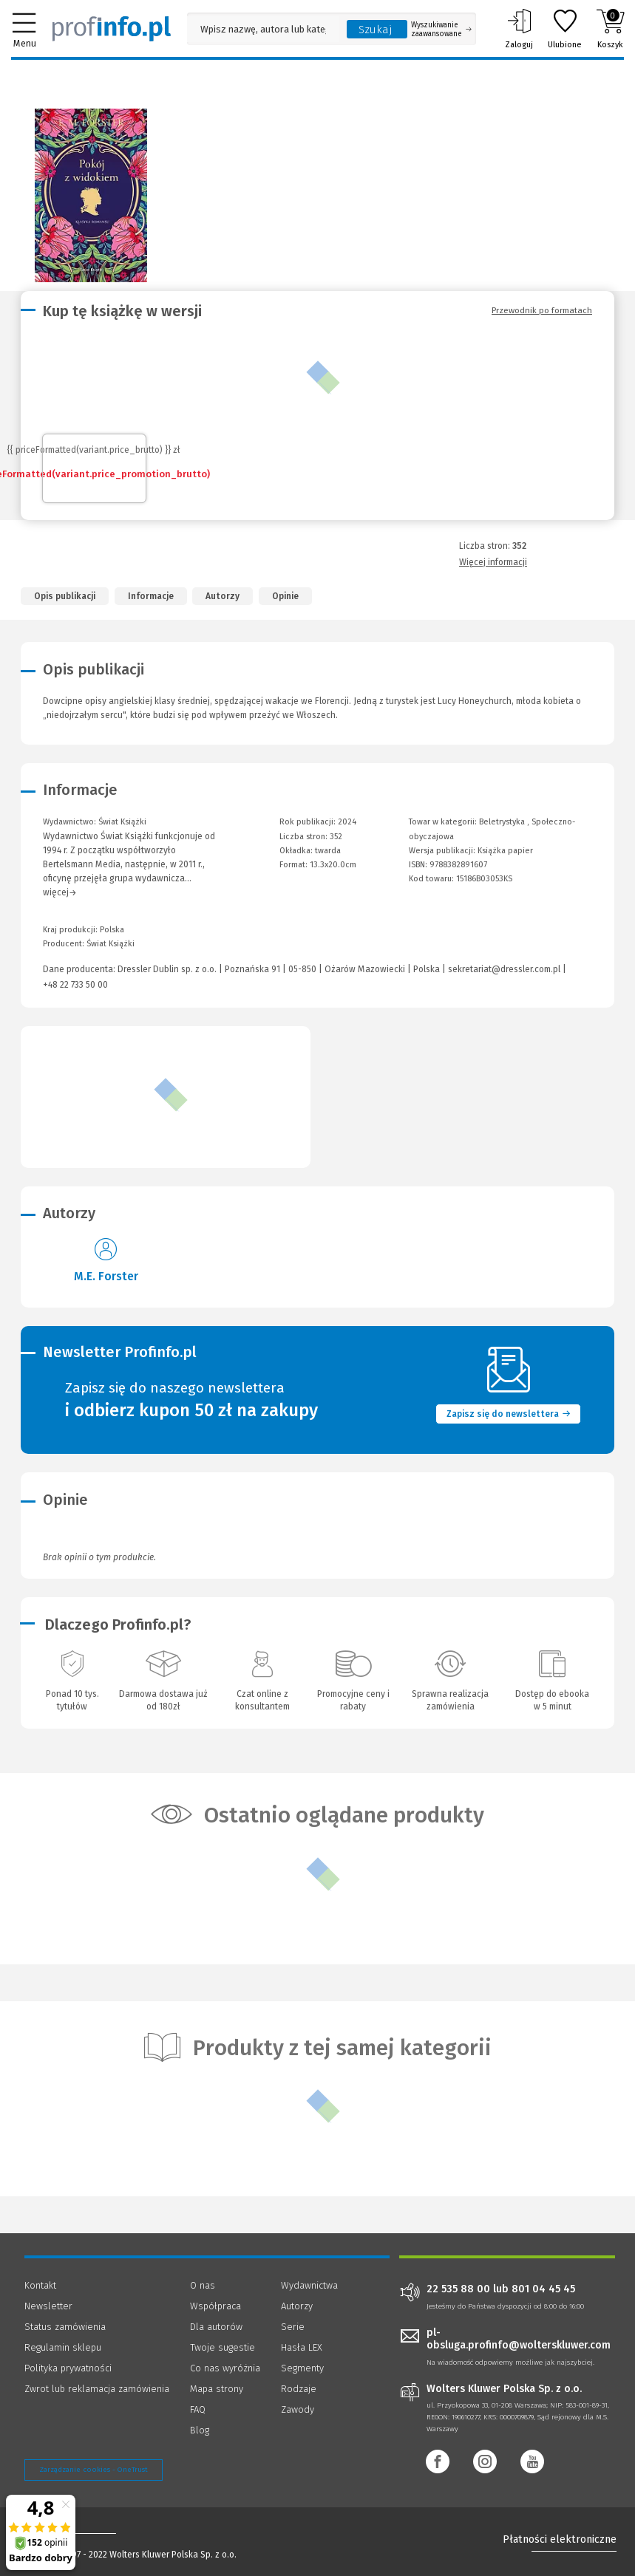 This screenshot has height=2576, width=635. I want to click on Rodzaje, so click(298, 2388).